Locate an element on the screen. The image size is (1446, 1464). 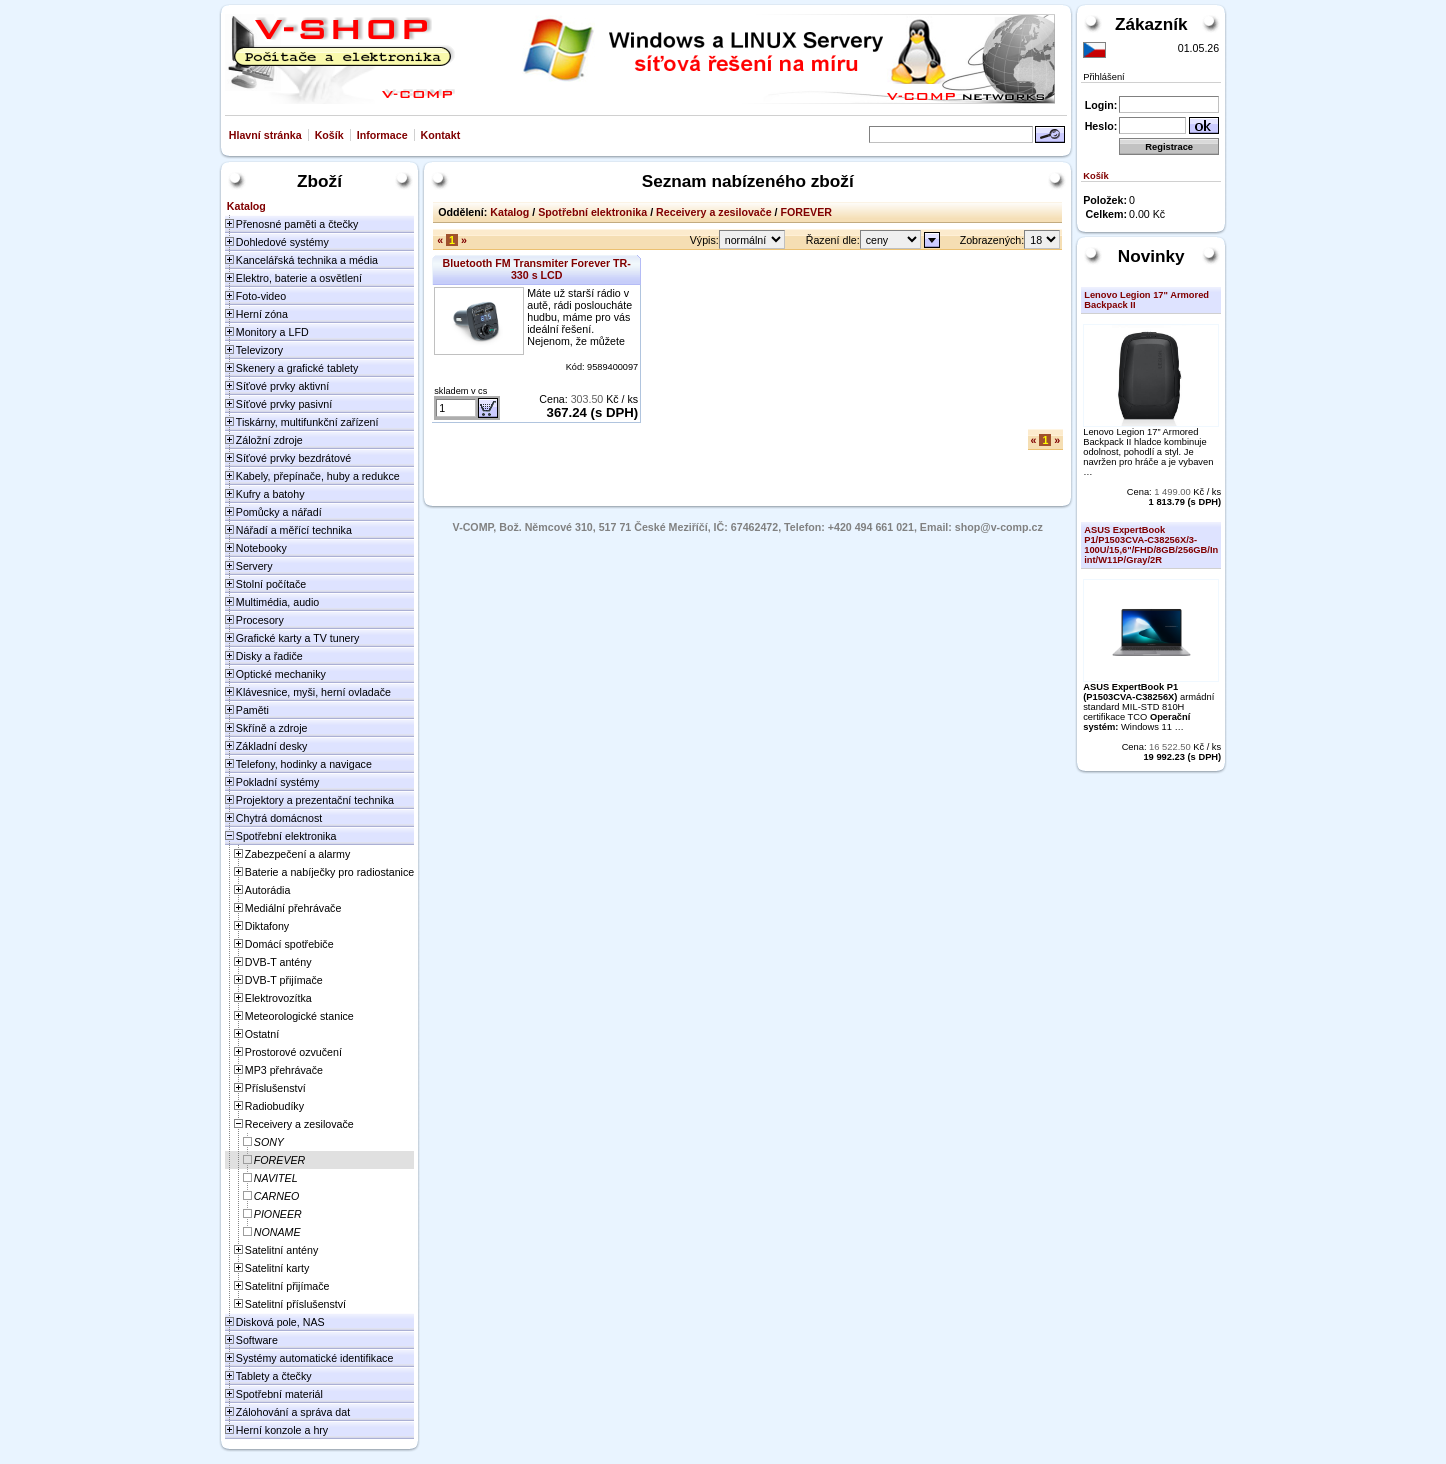
Spotřební elektronika is located at coordinates (592, 212).